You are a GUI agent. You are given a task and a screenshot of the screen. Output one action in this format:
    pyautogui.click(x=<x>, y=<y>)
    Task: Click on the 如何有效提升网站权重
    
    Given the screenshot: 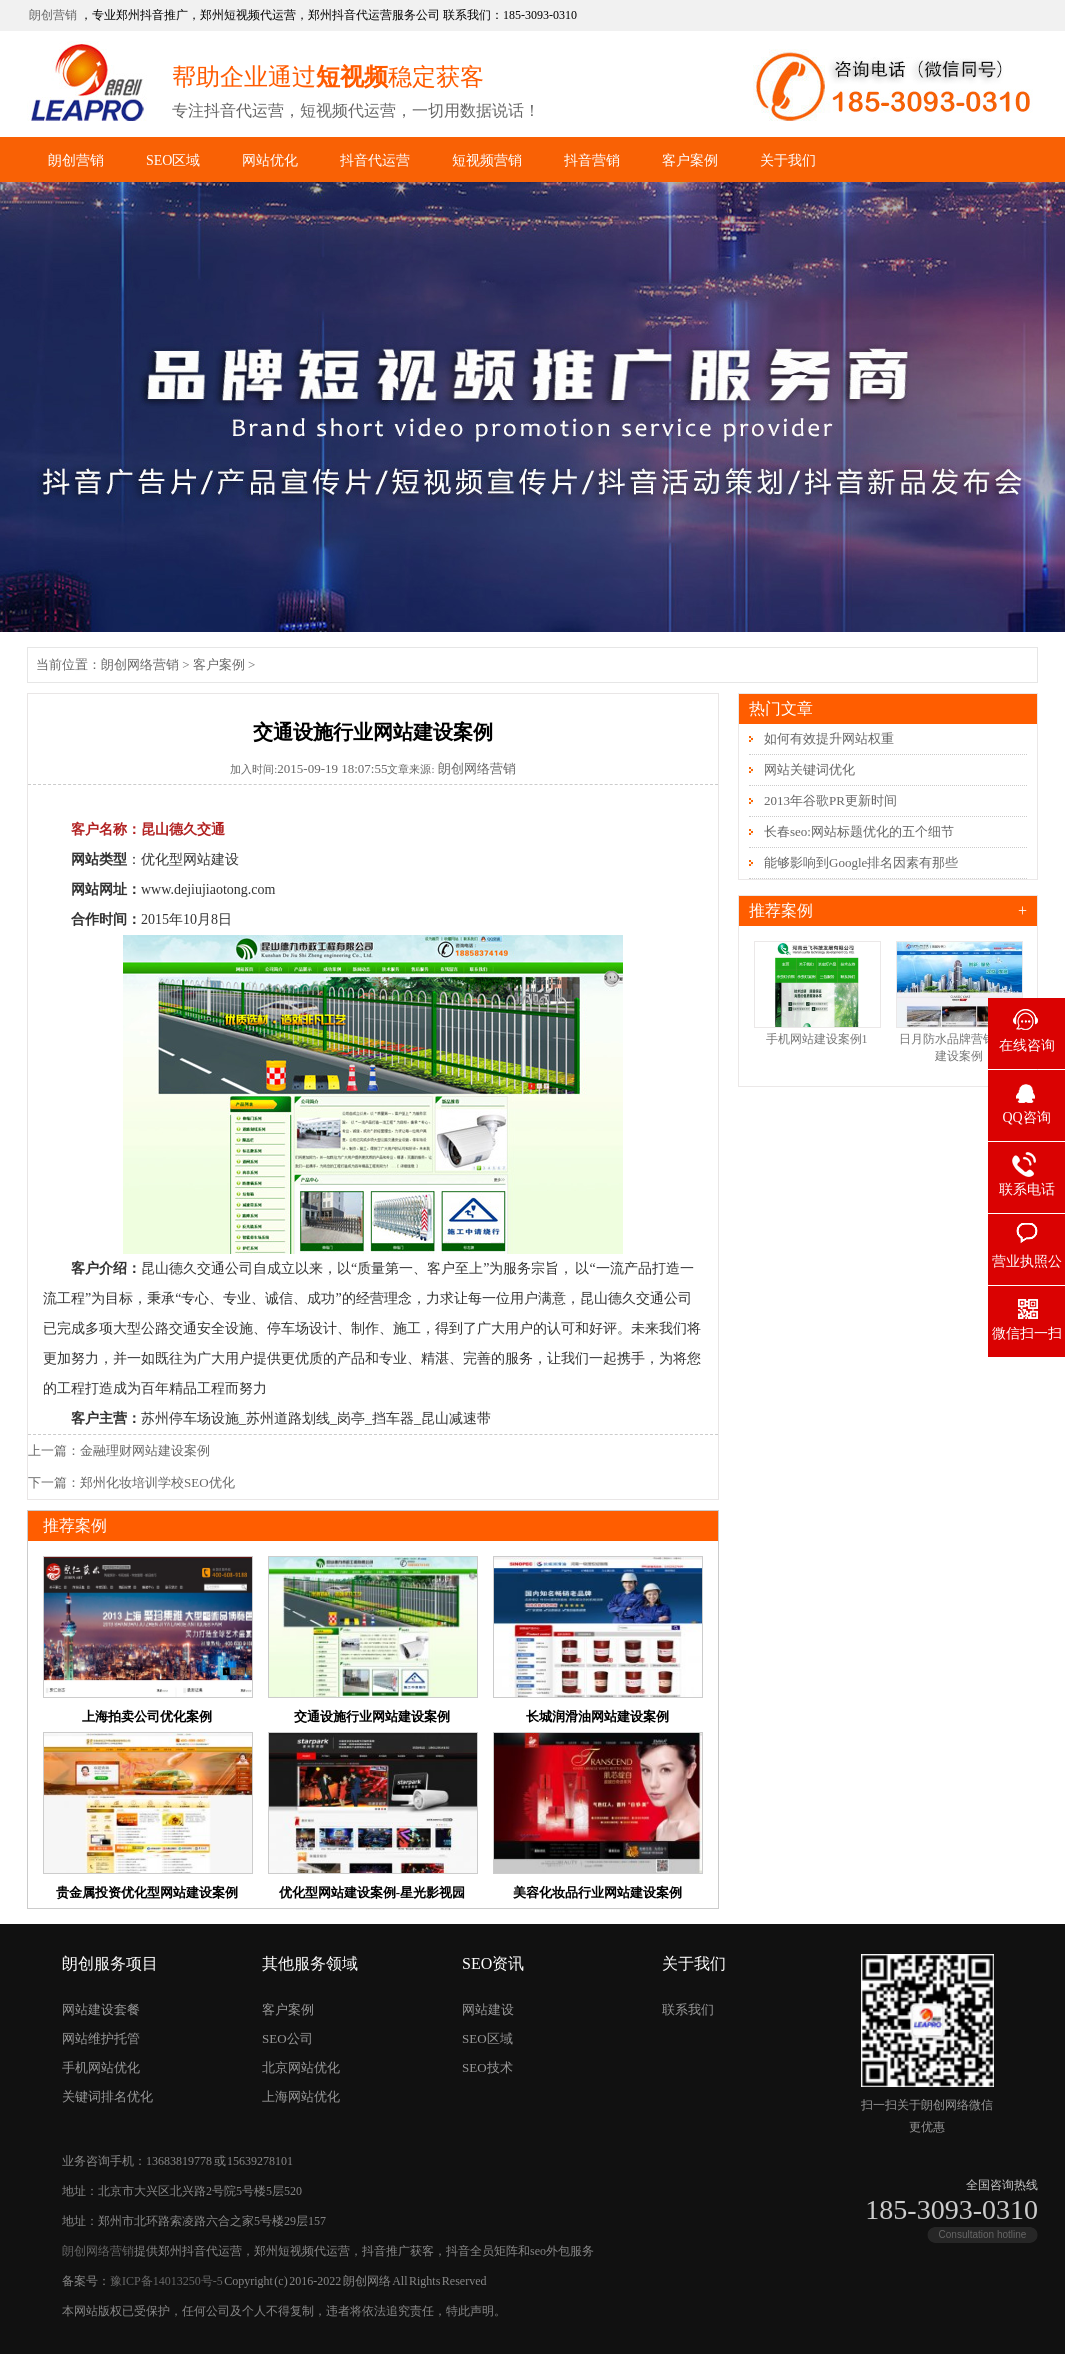 What is the action you would take?
    pyautogui.click(x=829, y=738)
    